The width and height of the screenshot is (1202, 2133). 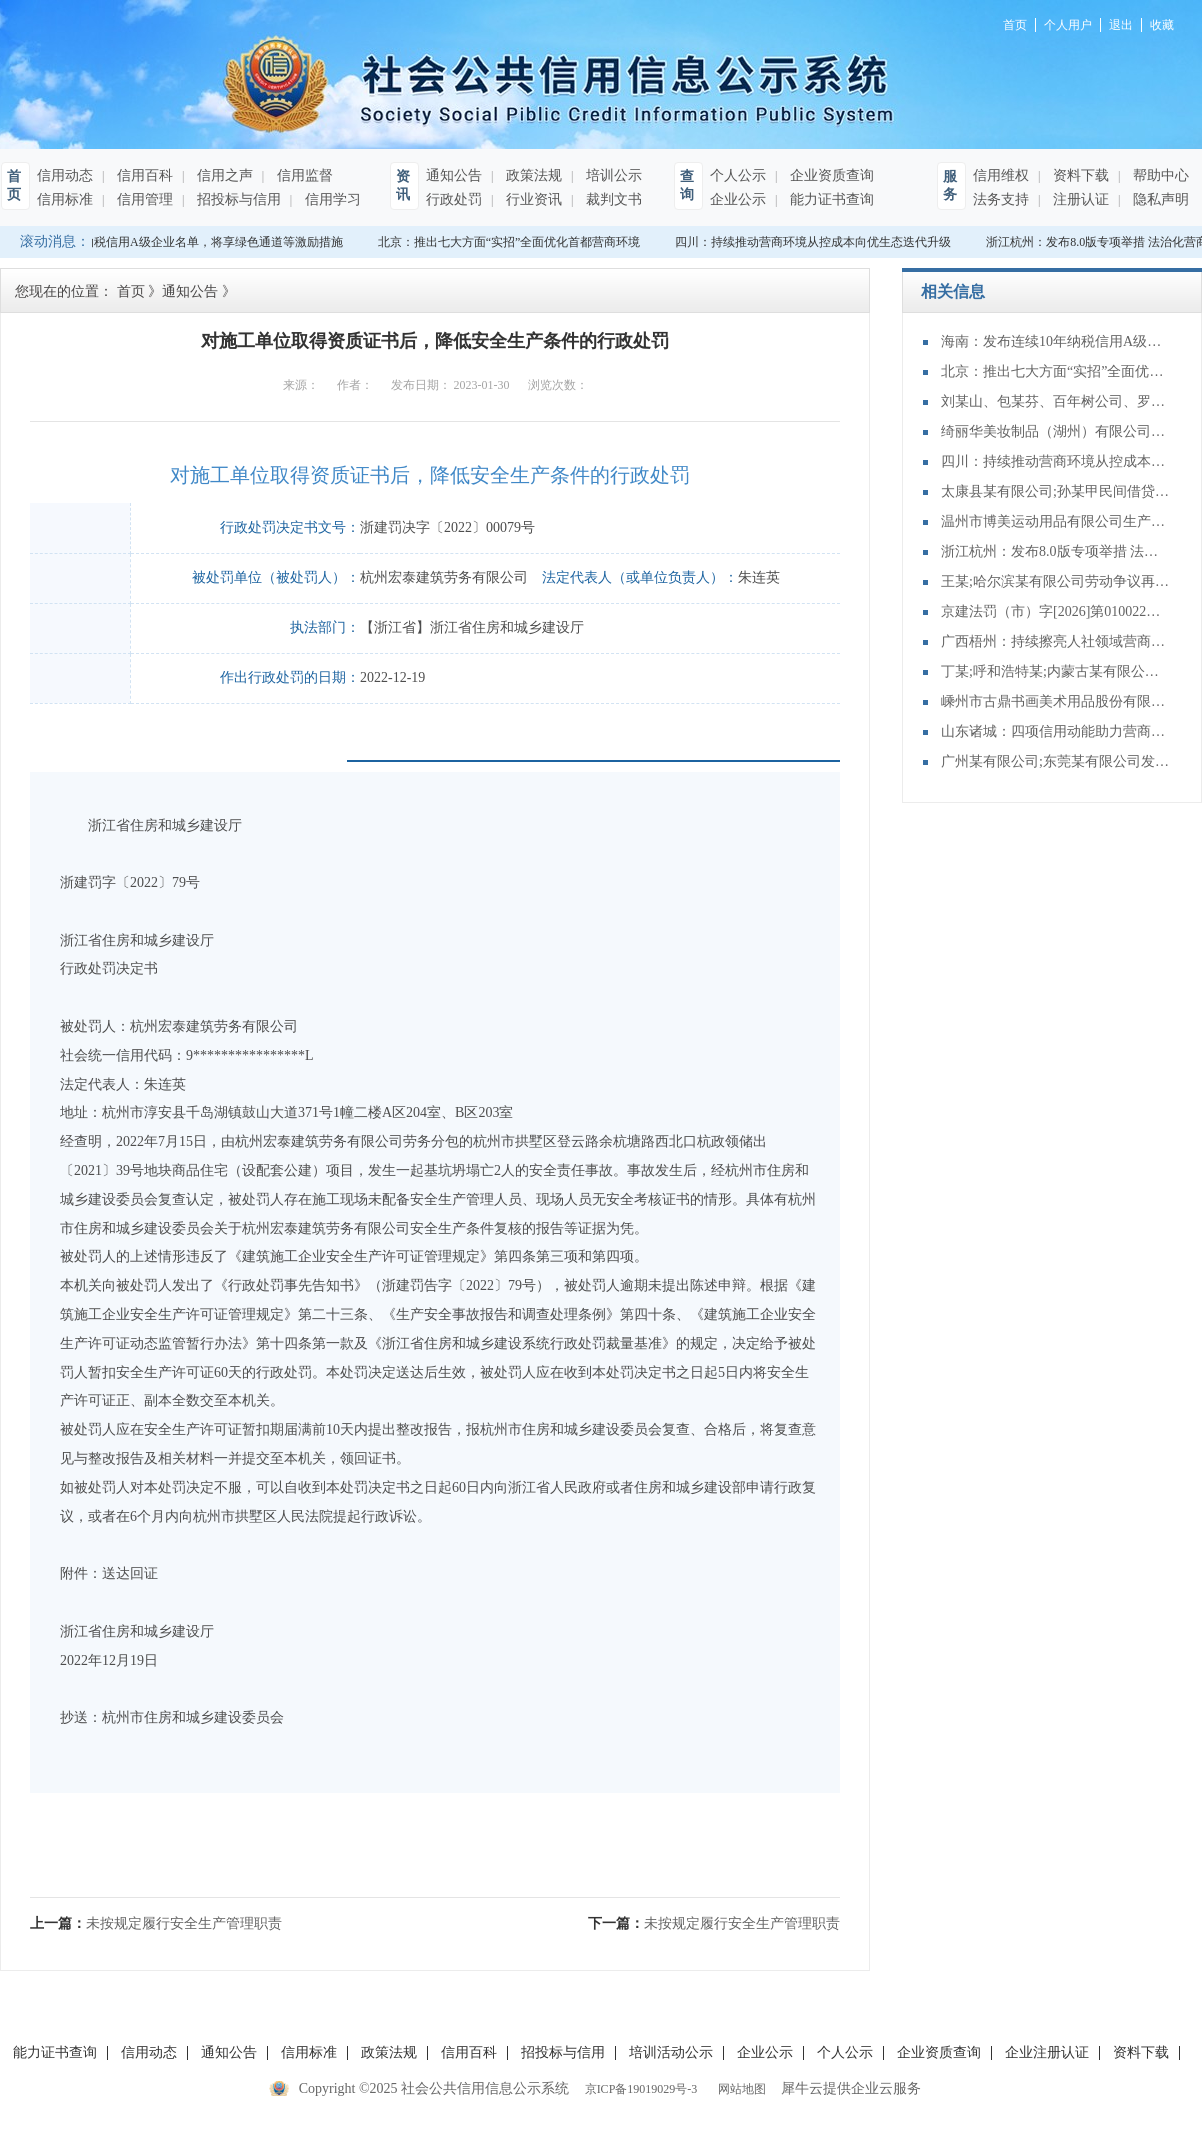 What do you see at coordinates (612, 175) in the screenshot?
I see `培训公示` at bounding box center [612, 175].